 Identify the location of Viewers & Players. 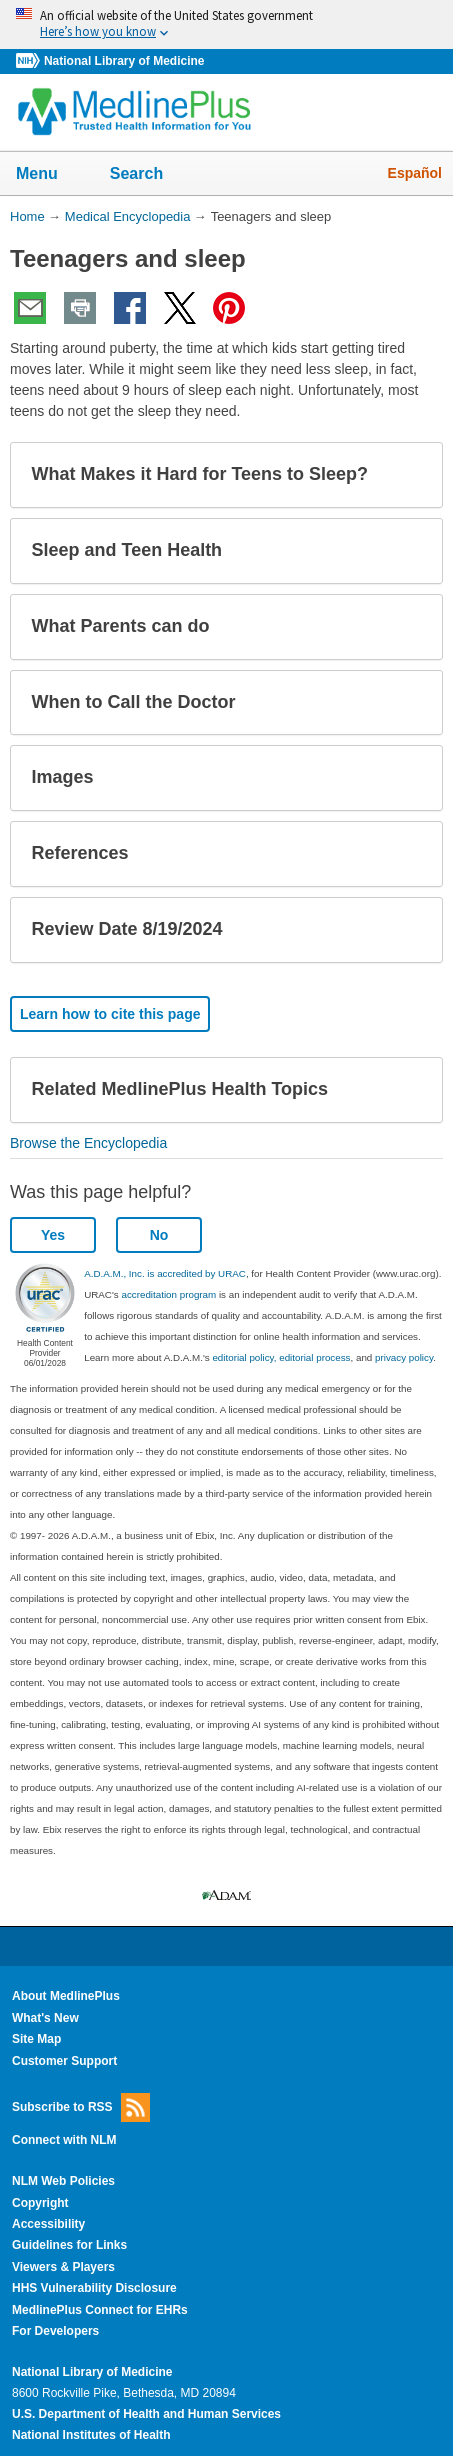
(63, 2267).